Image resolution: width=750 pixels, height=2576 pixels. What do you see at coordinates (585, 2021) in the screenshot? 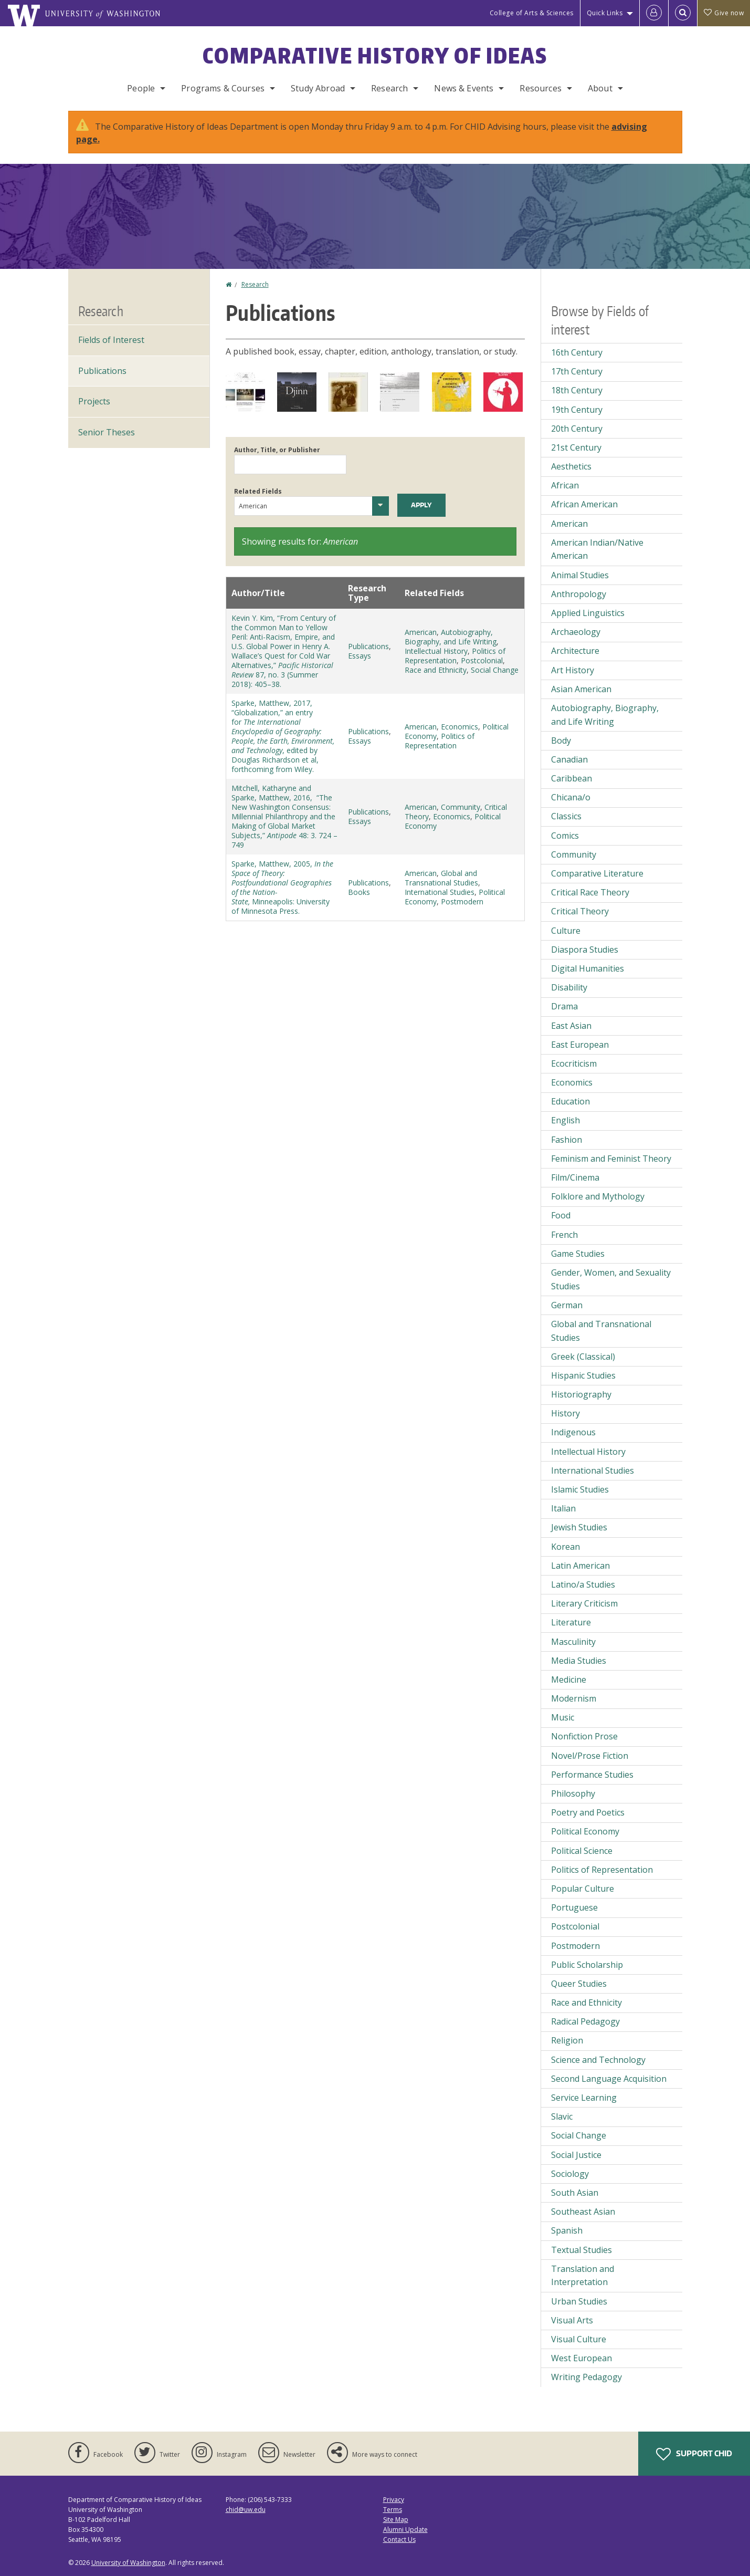
I see `Radical Pedagogy` at bounding box center [585, 2021].